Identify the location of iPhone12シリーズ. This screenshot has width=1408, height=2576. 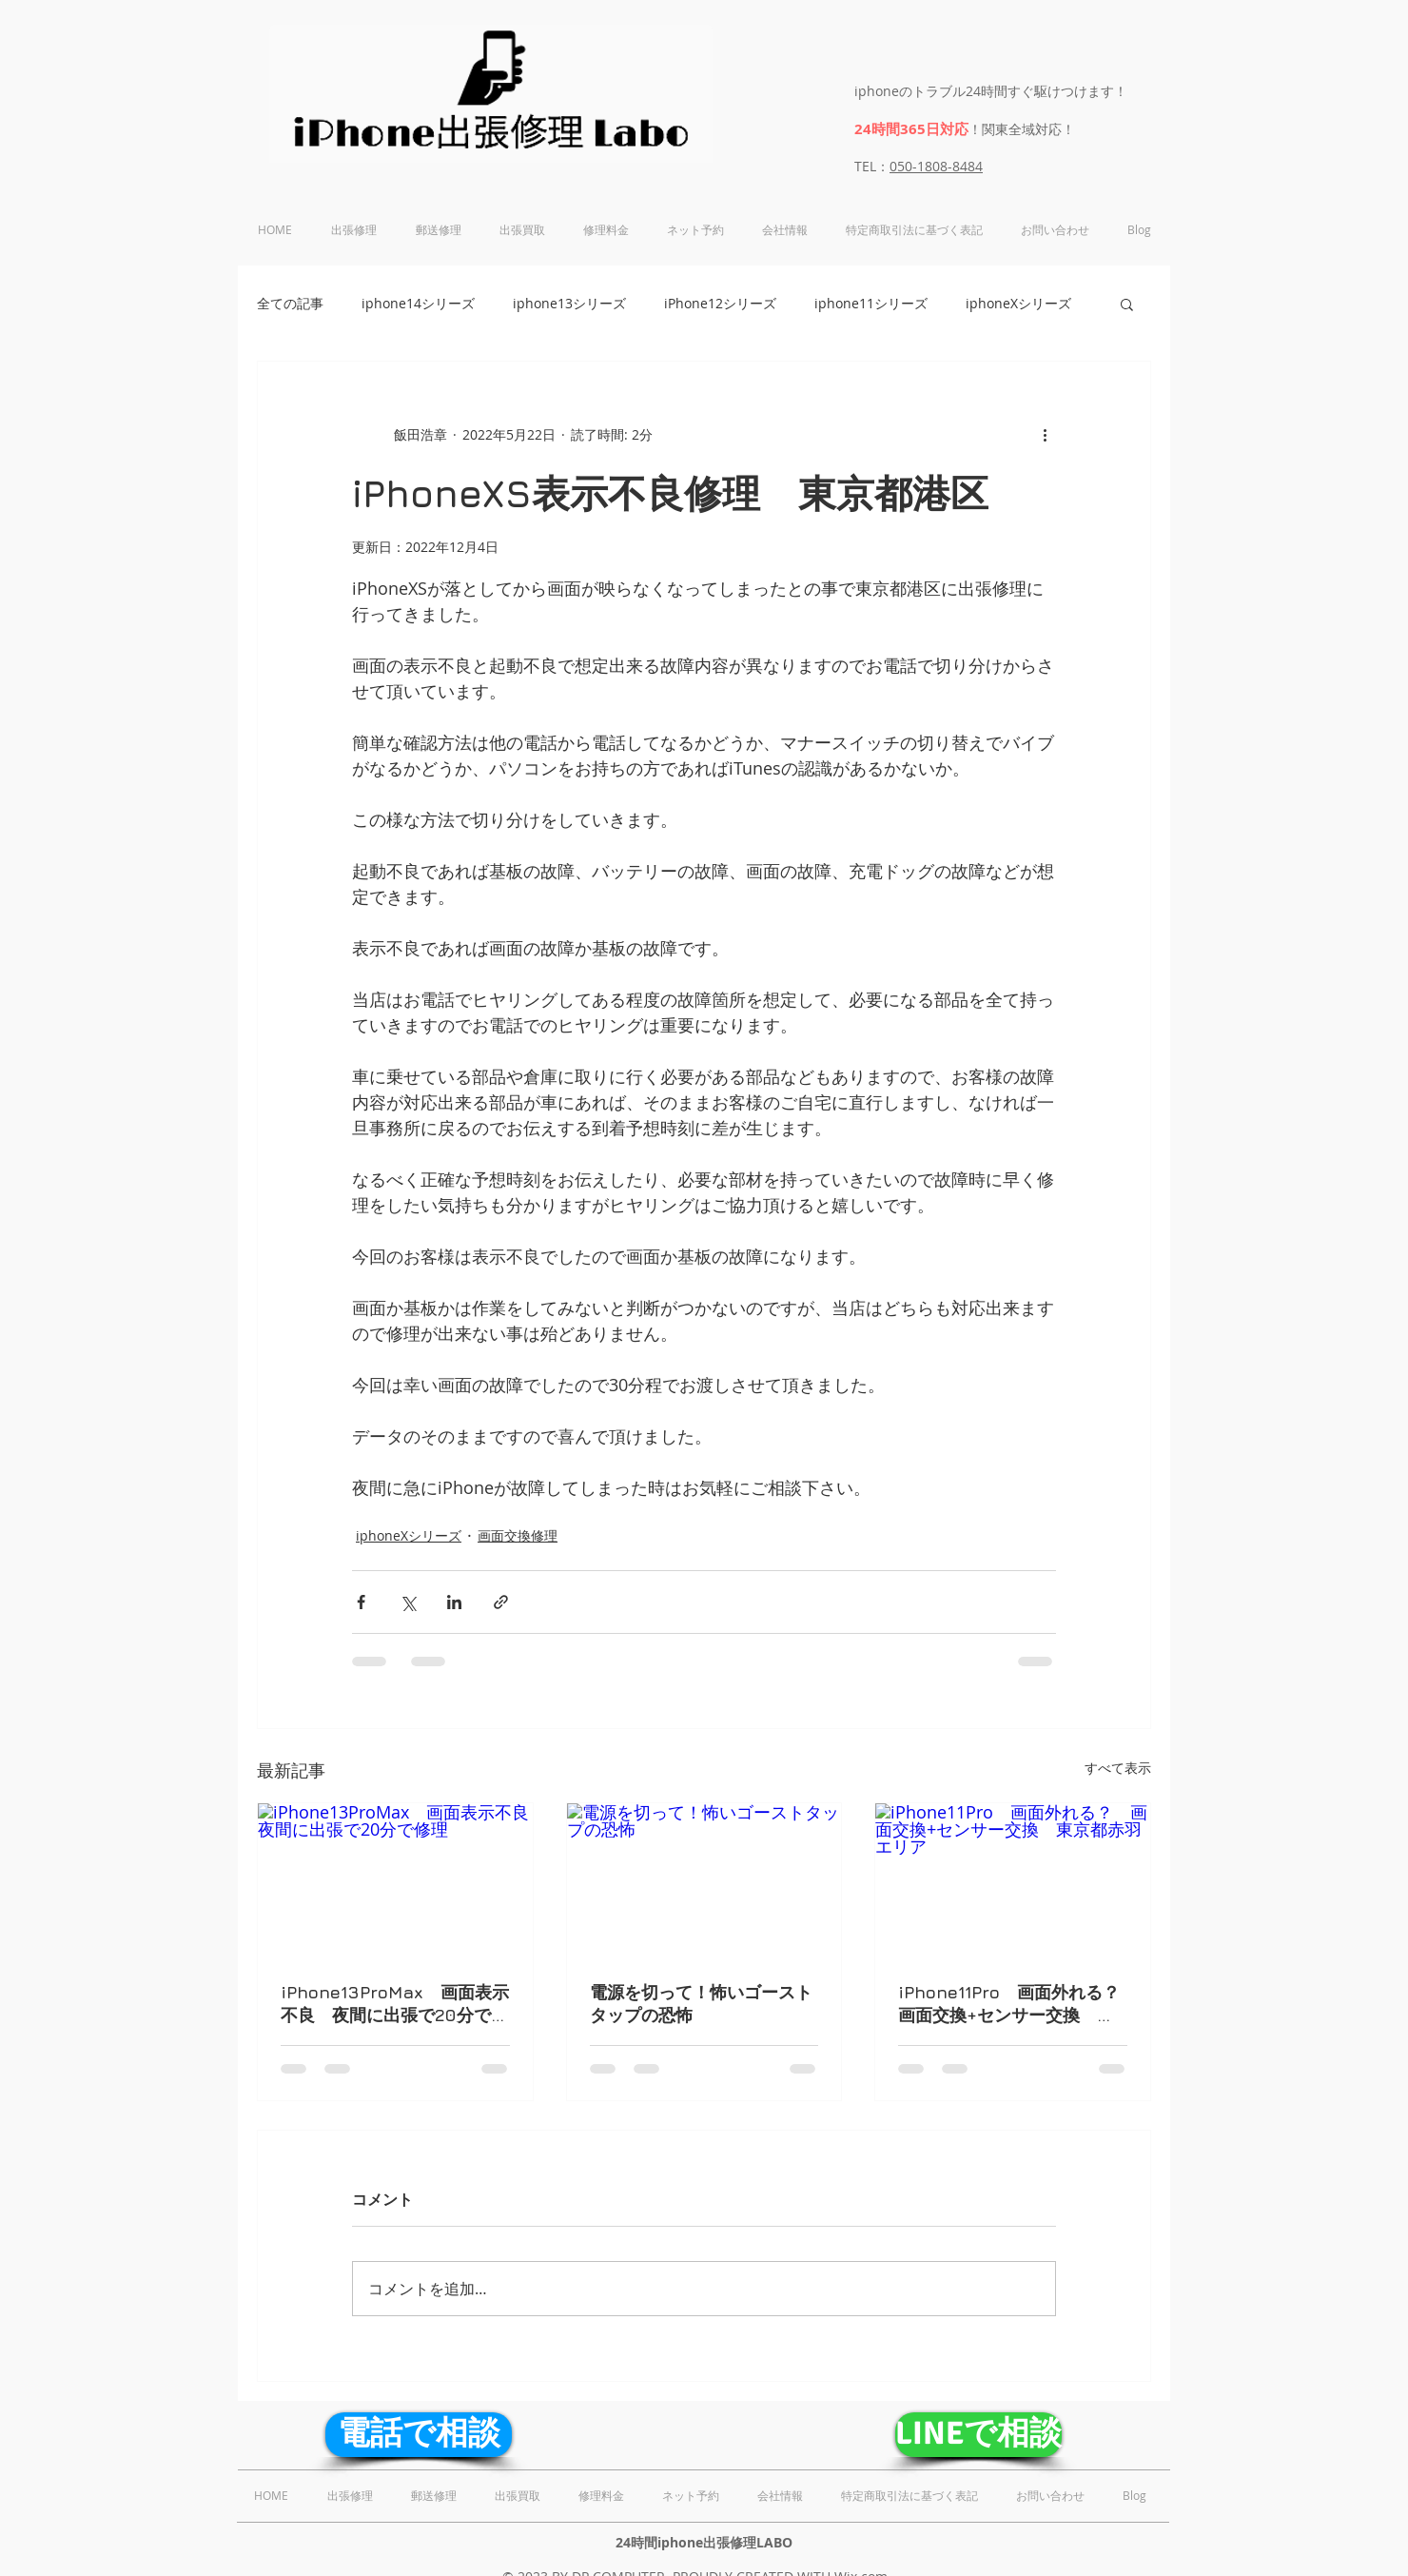
(720, 303).